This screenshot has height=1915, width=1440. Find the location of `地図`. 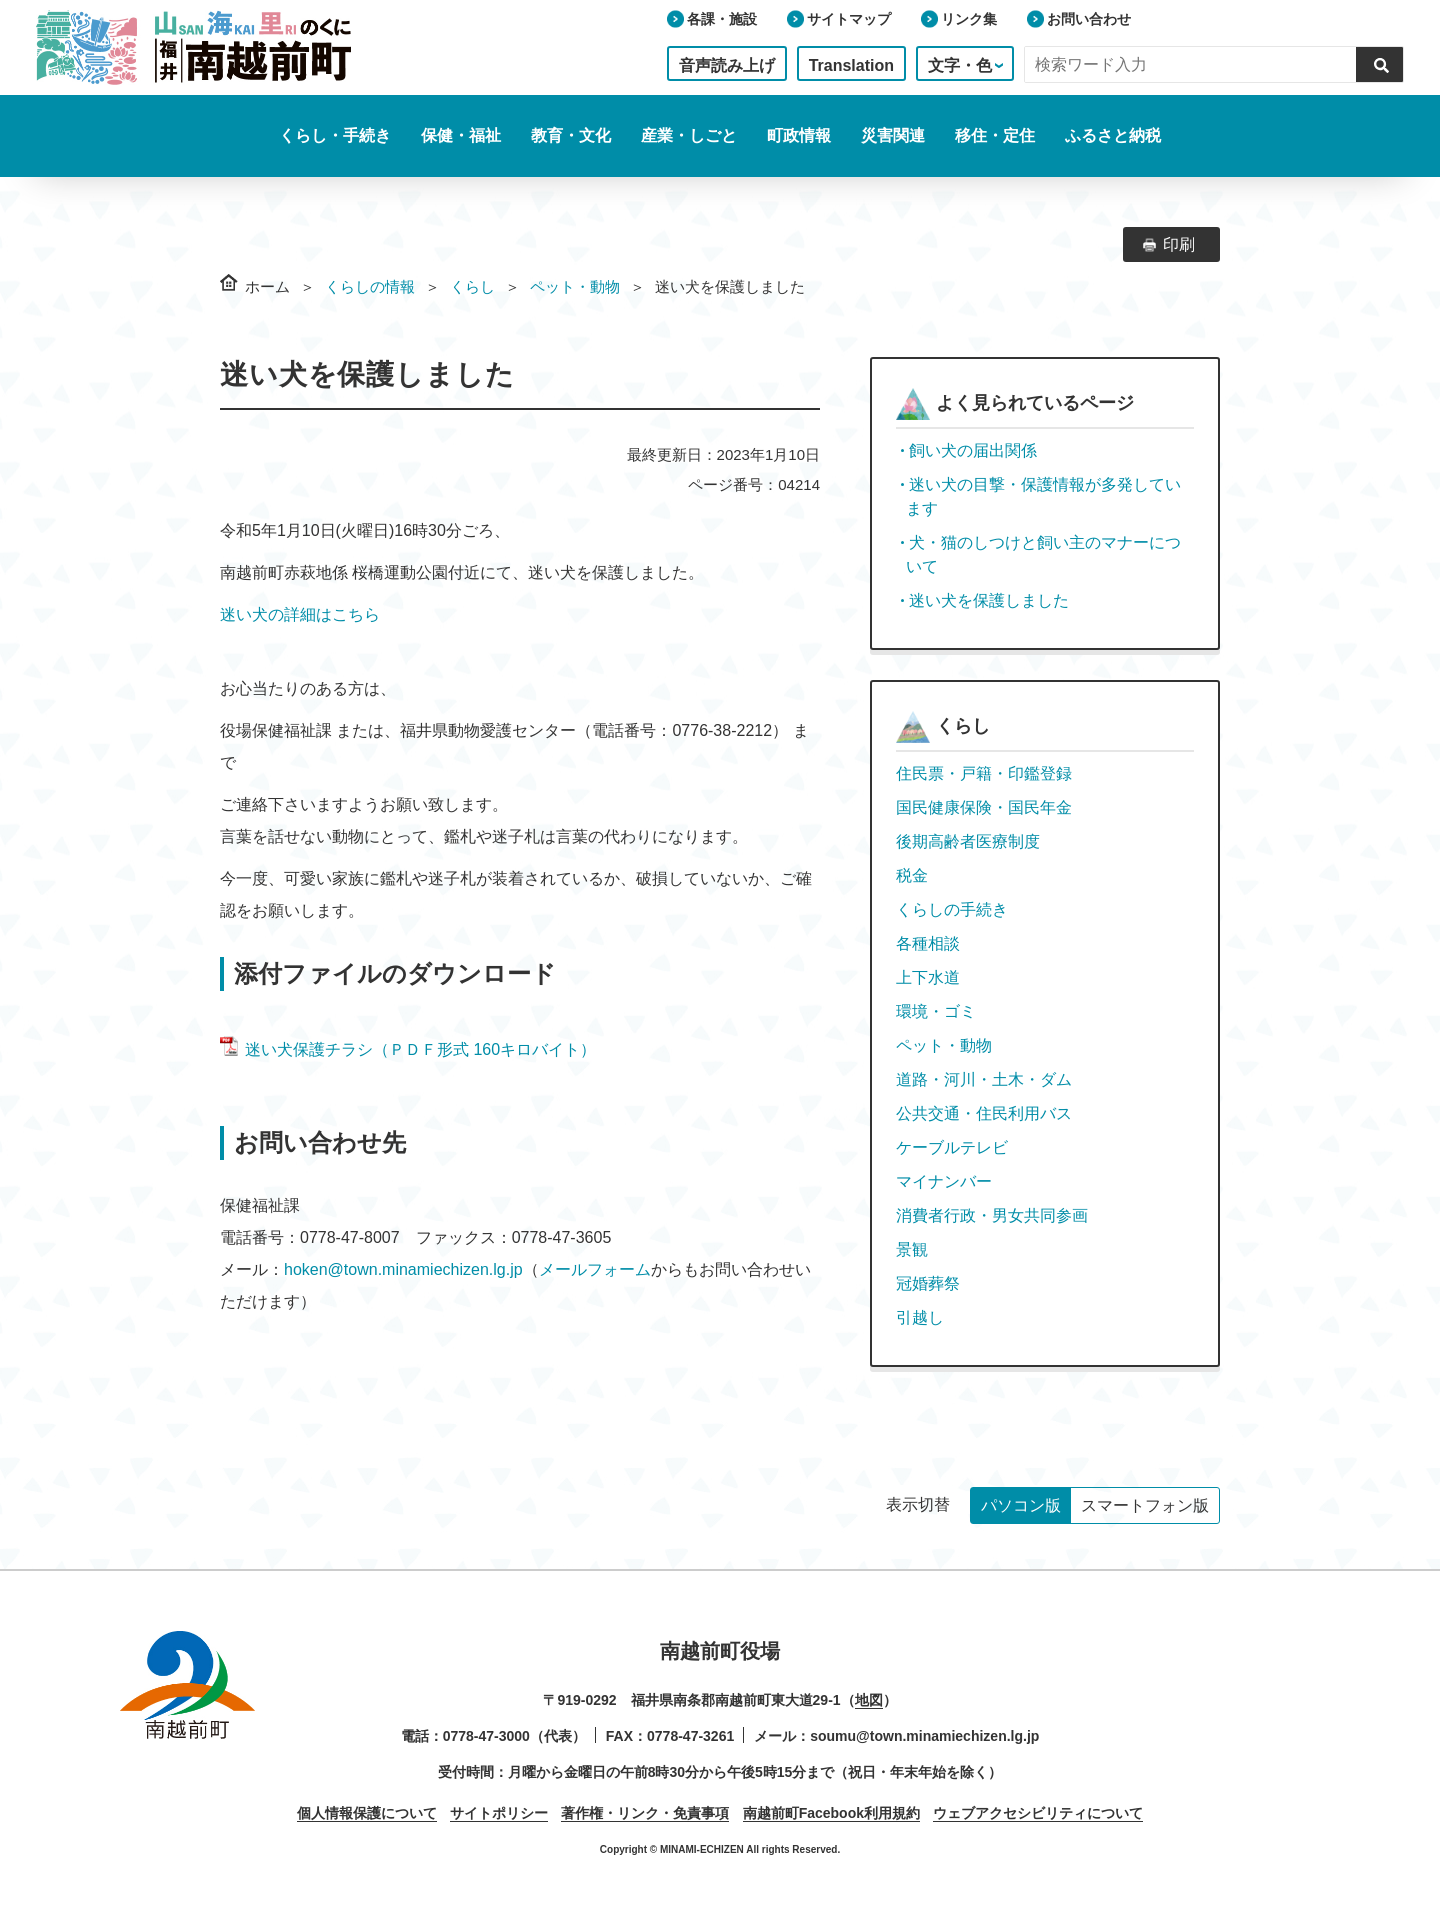

地図 is located at coordinates (869, 1700).